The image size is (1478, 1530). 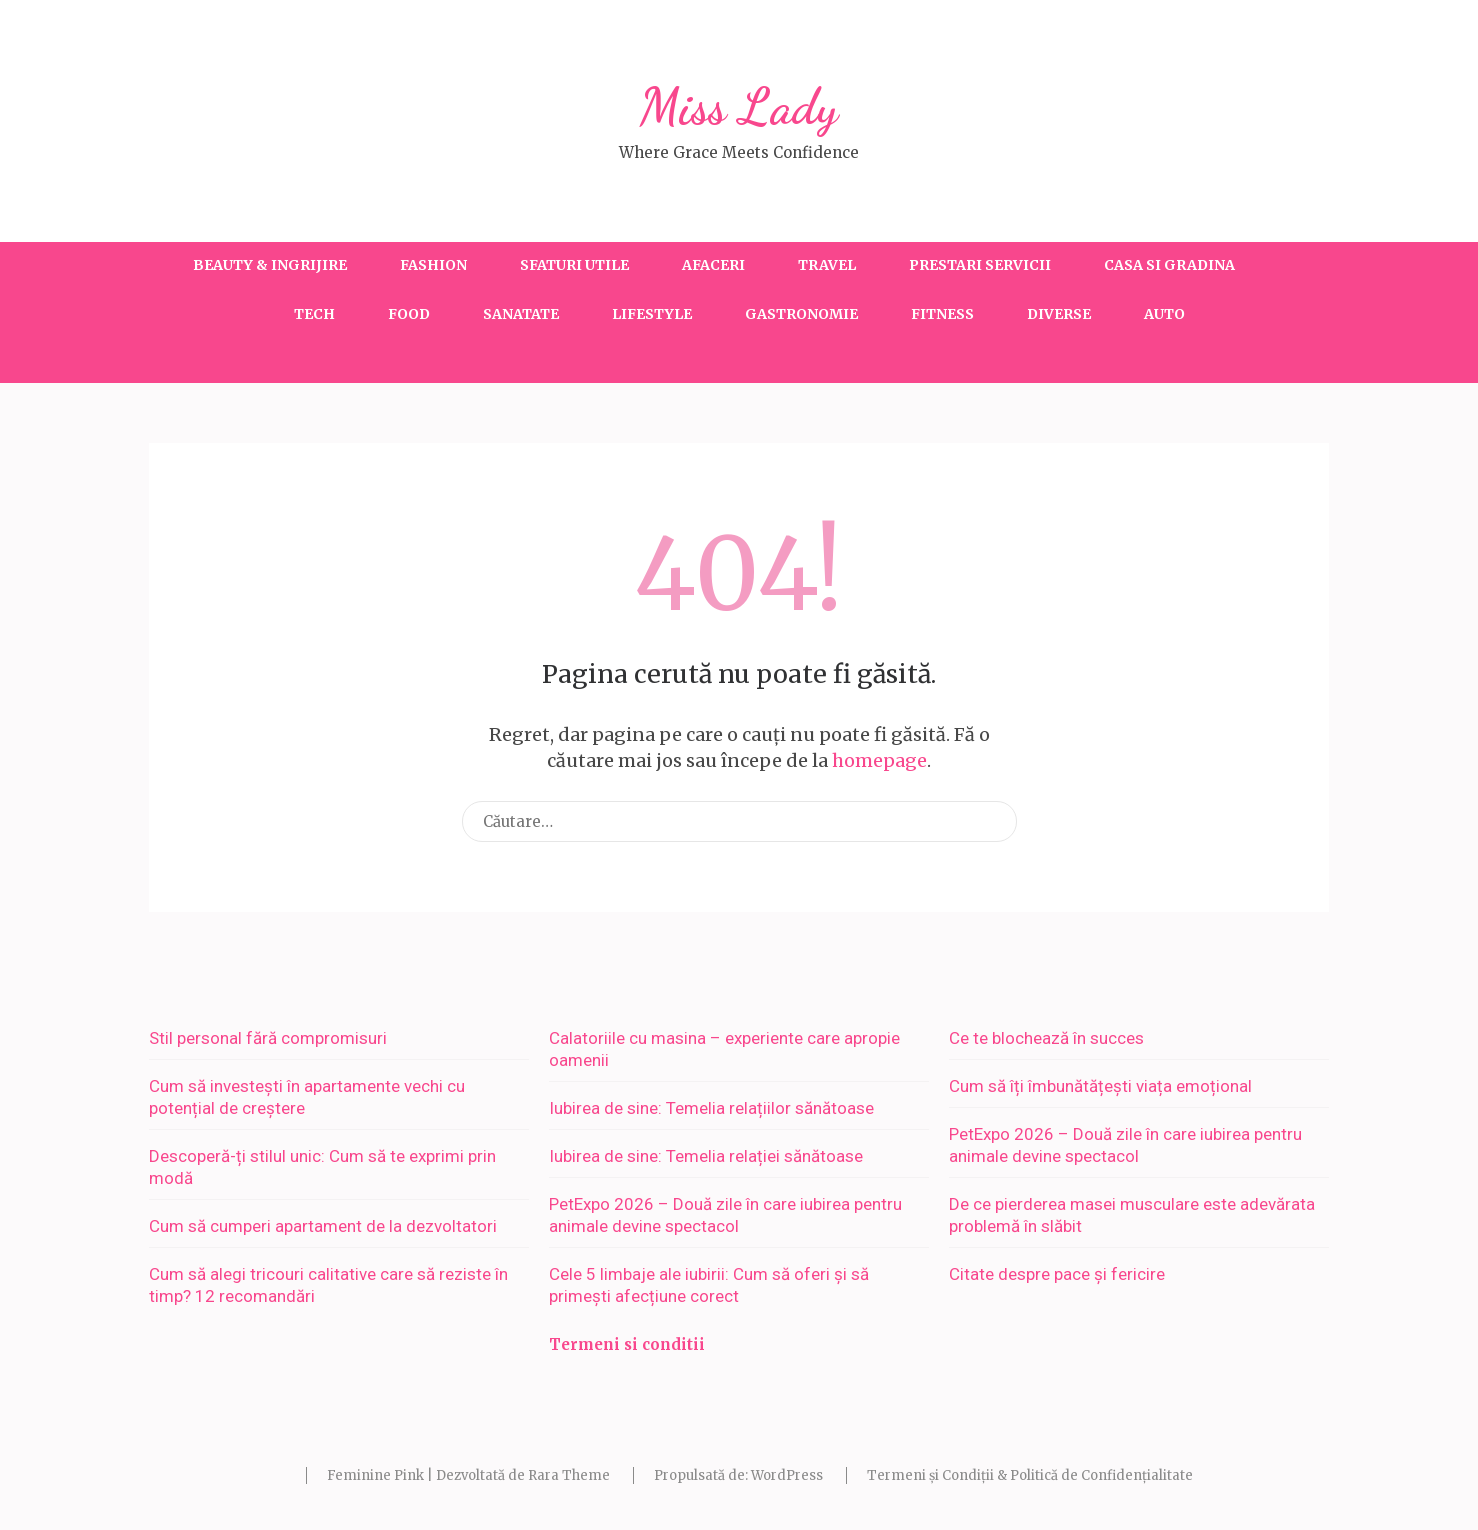 I want to click on Miss Lady, so click(x=739, y=107).